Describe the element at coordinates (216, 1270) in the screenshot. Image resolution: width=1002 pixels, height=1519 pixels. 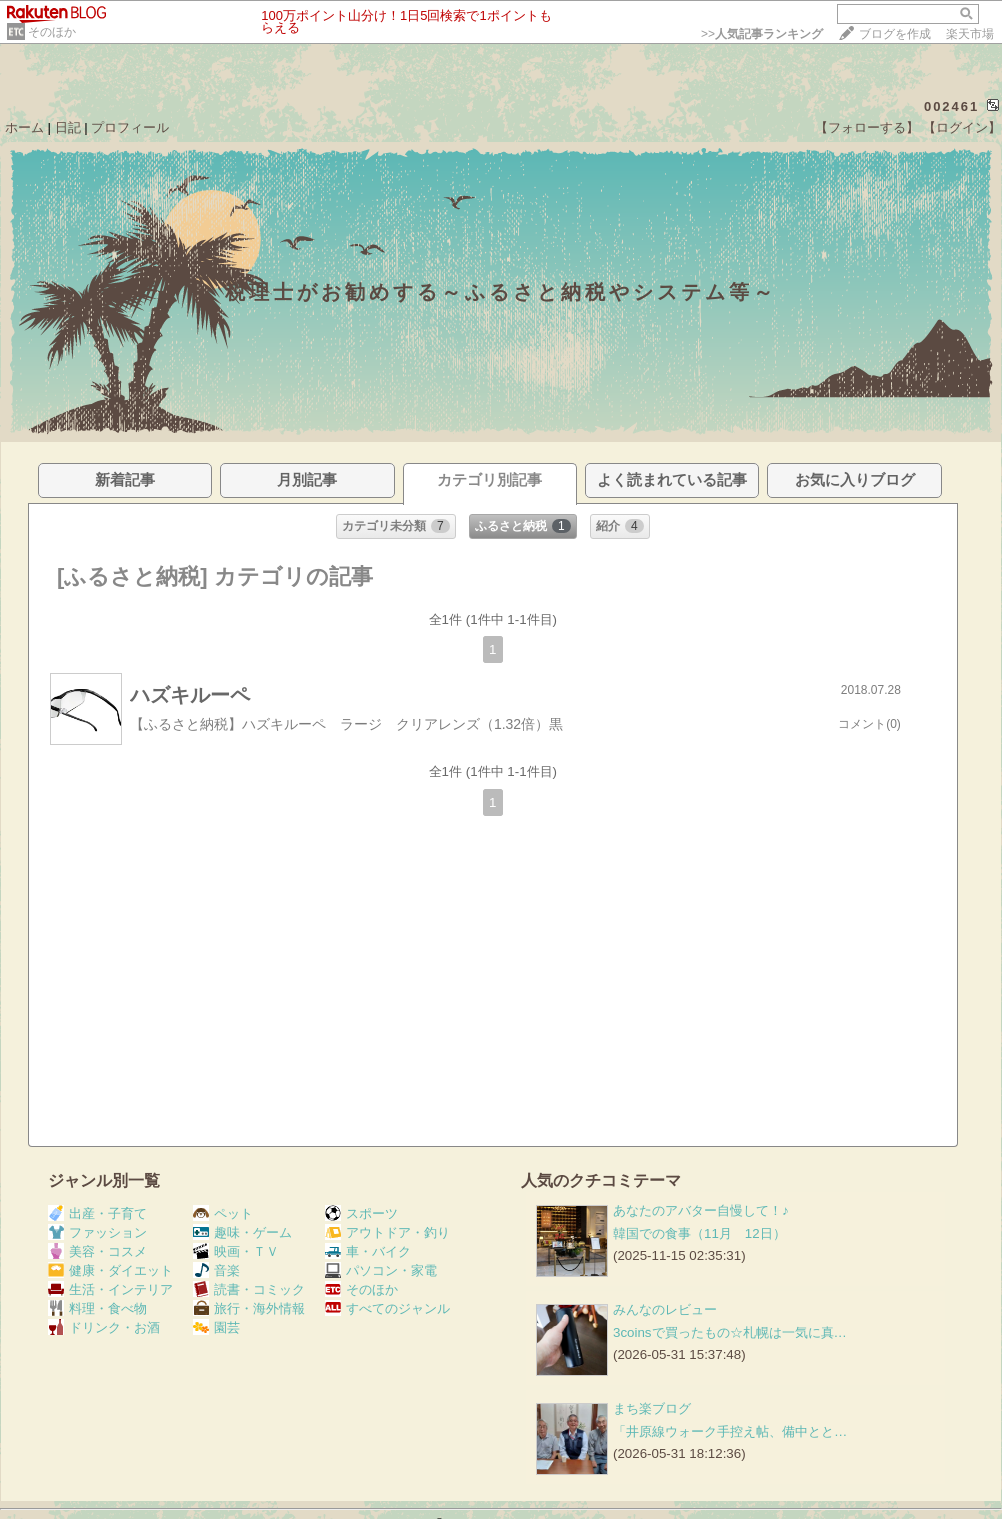
I see `音楽` at that location.